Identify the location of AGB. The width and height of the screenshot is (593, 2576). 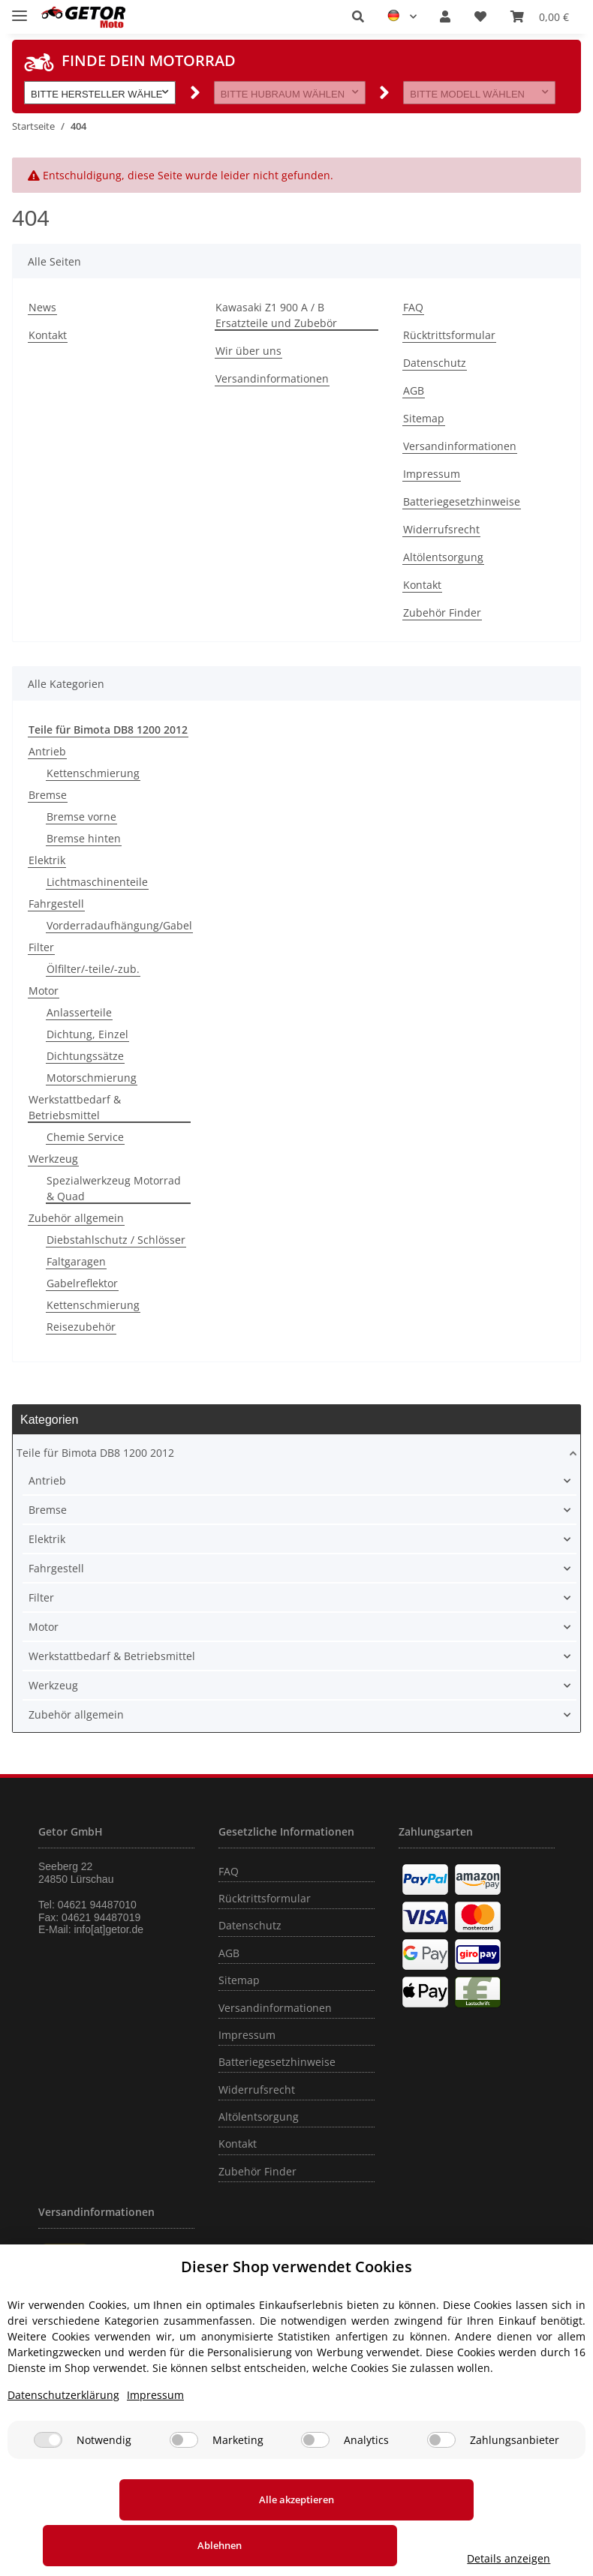
(413, 390).